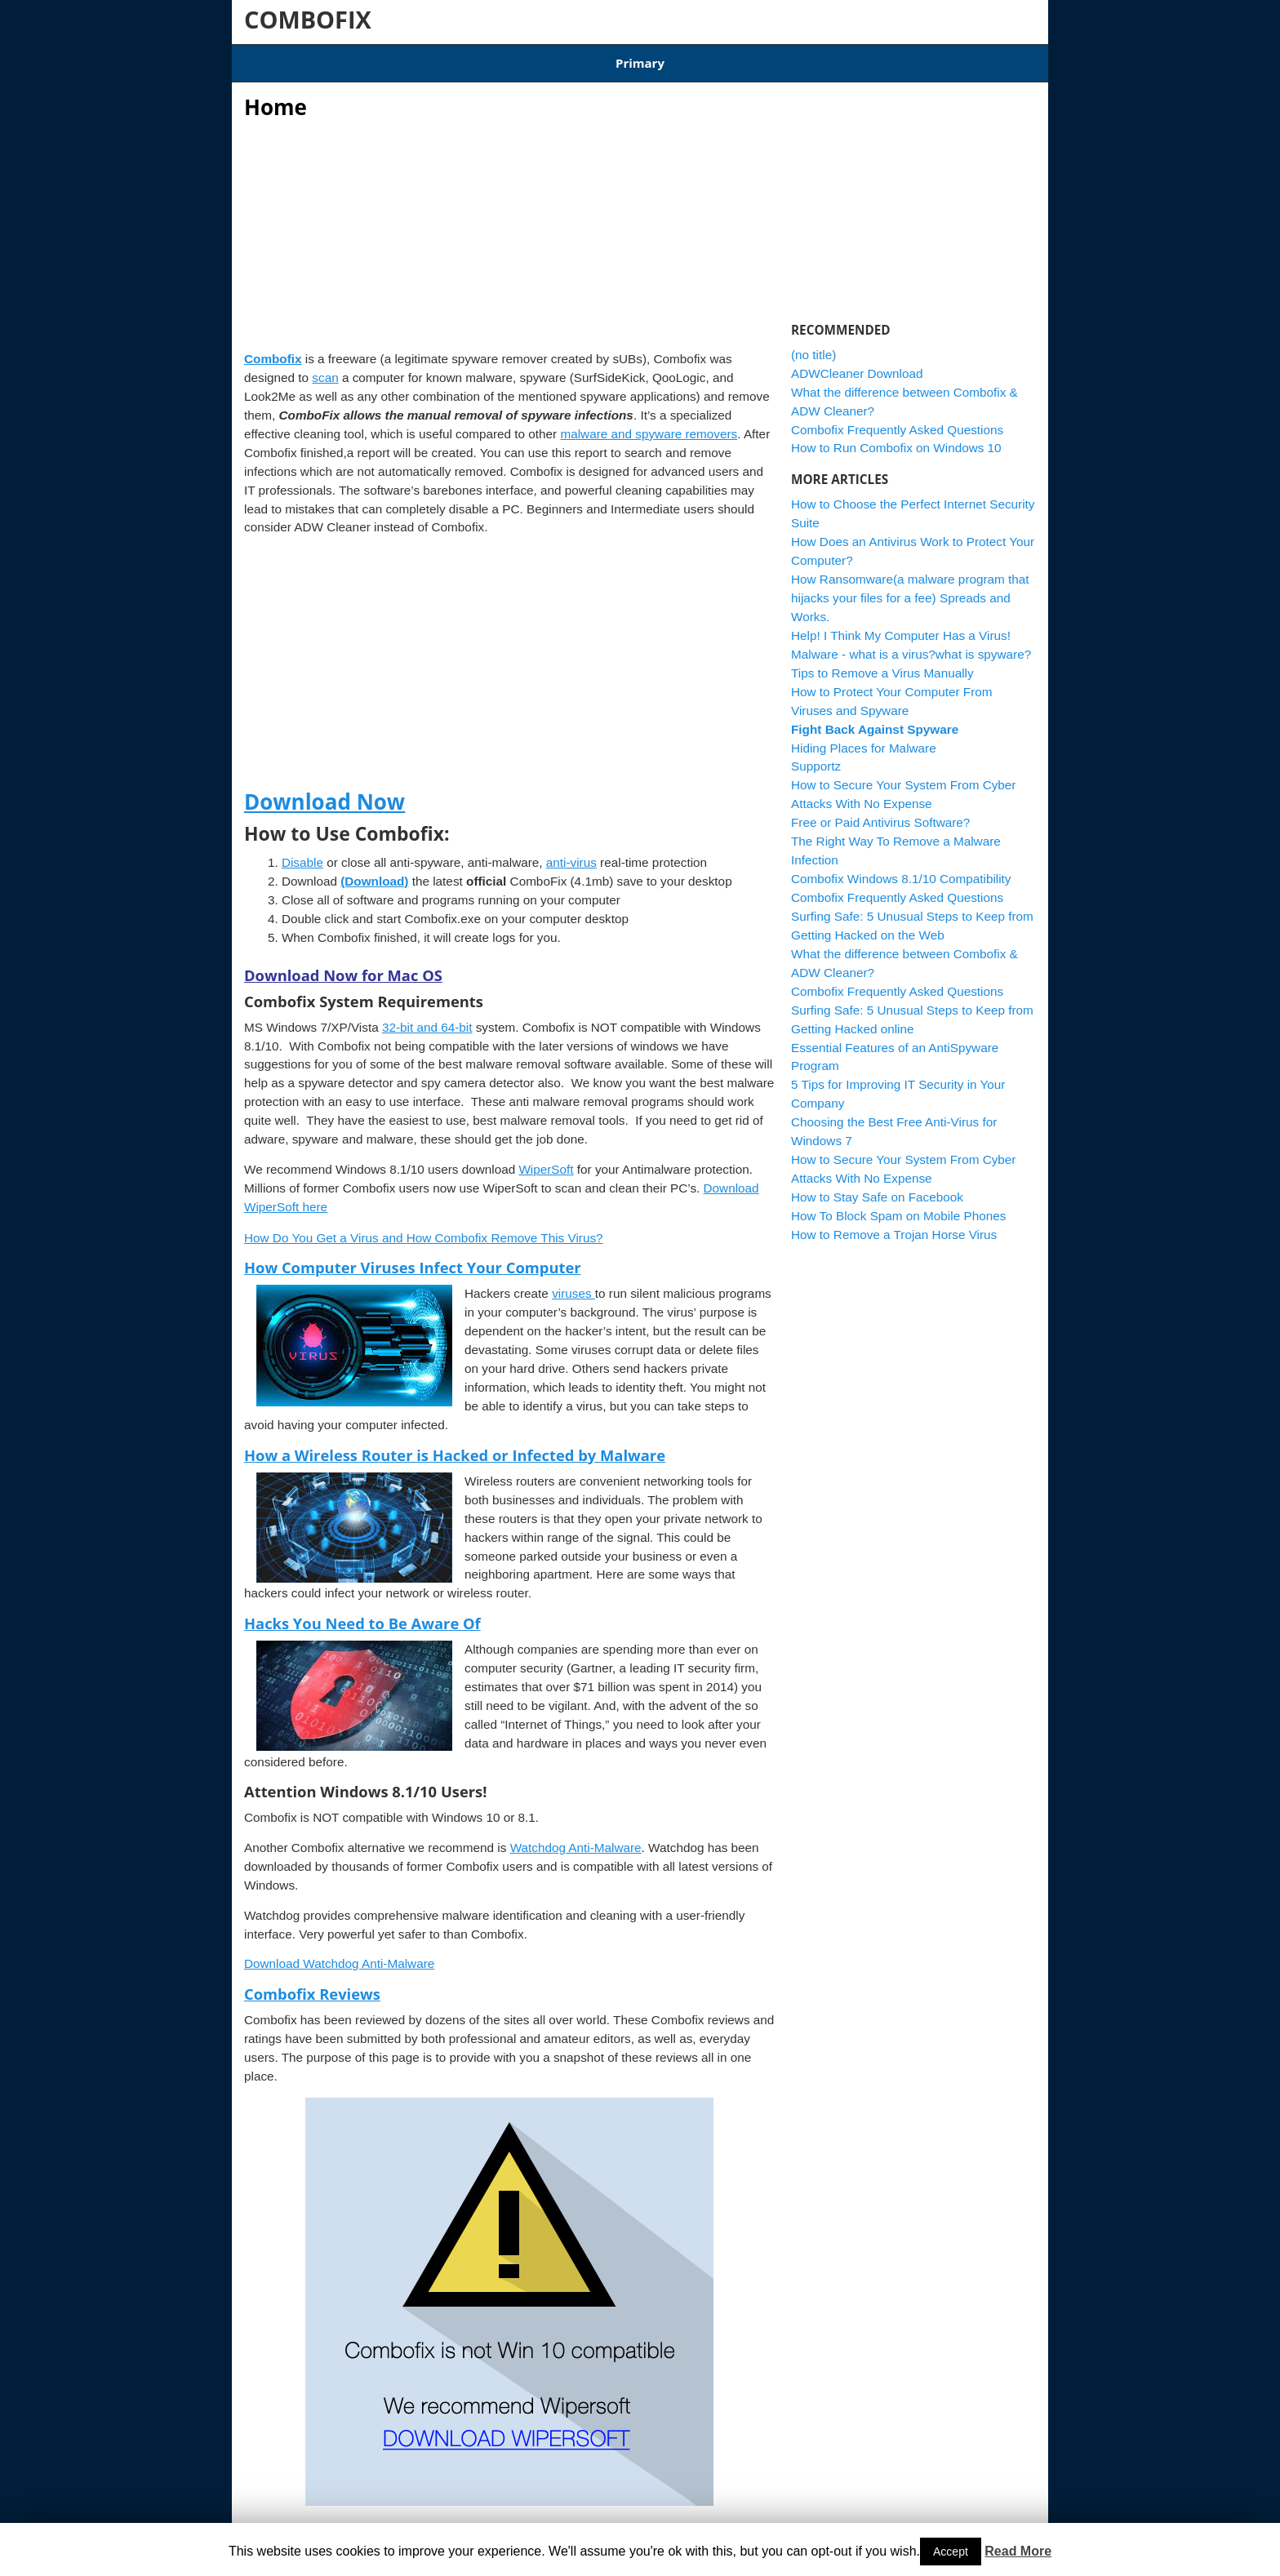  I want to click on Accept, so click(950, 2551).